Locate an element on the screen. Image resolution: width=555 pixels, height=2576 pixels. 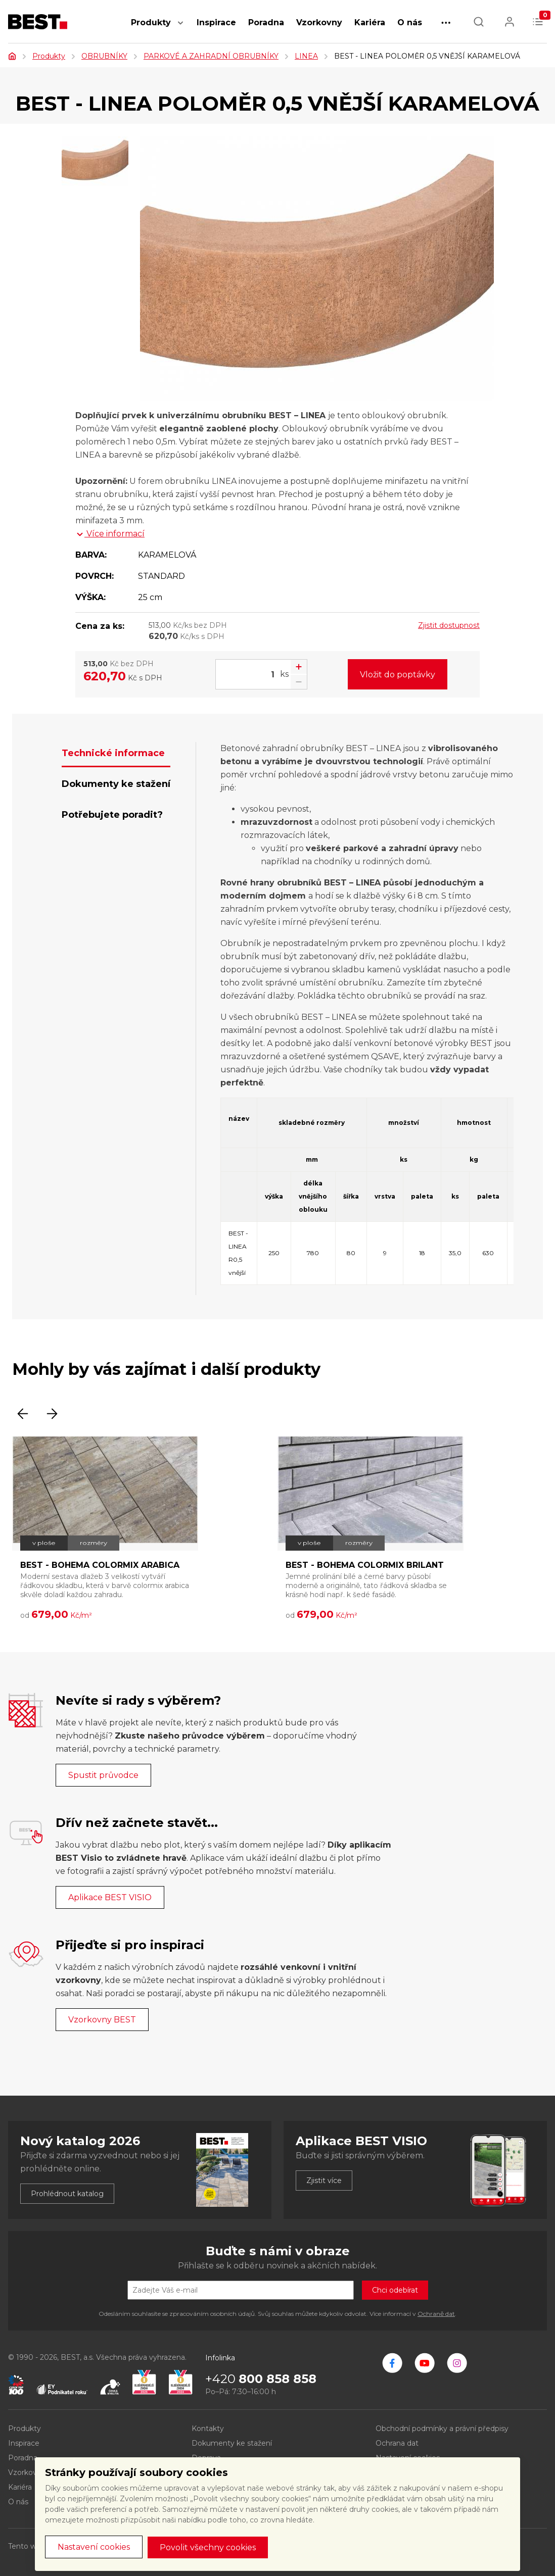
Zjistit více is located at coordinates (324, 2180).